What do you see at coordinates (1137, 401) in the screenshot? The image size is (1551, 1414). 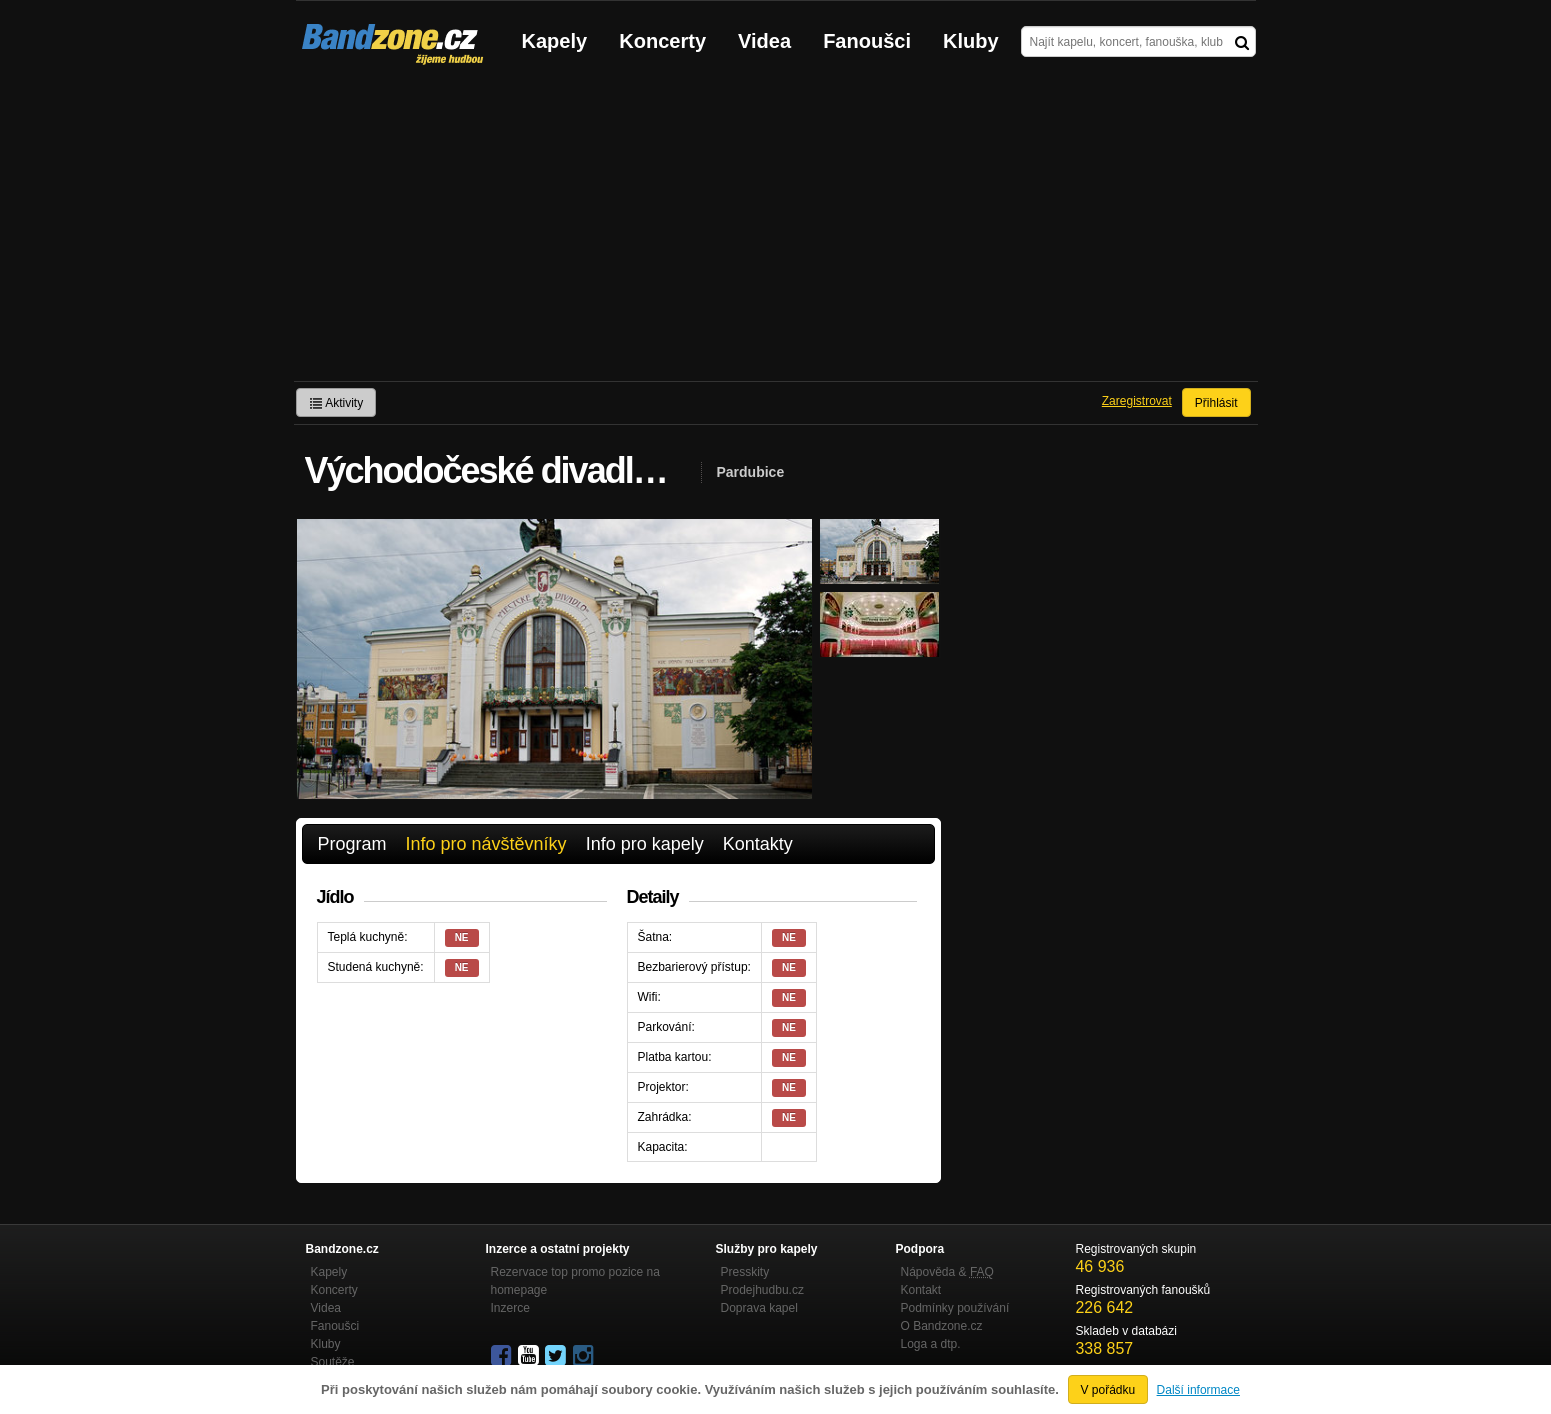 I see `Zaregistrovat` at bounding box center [1137, 401].